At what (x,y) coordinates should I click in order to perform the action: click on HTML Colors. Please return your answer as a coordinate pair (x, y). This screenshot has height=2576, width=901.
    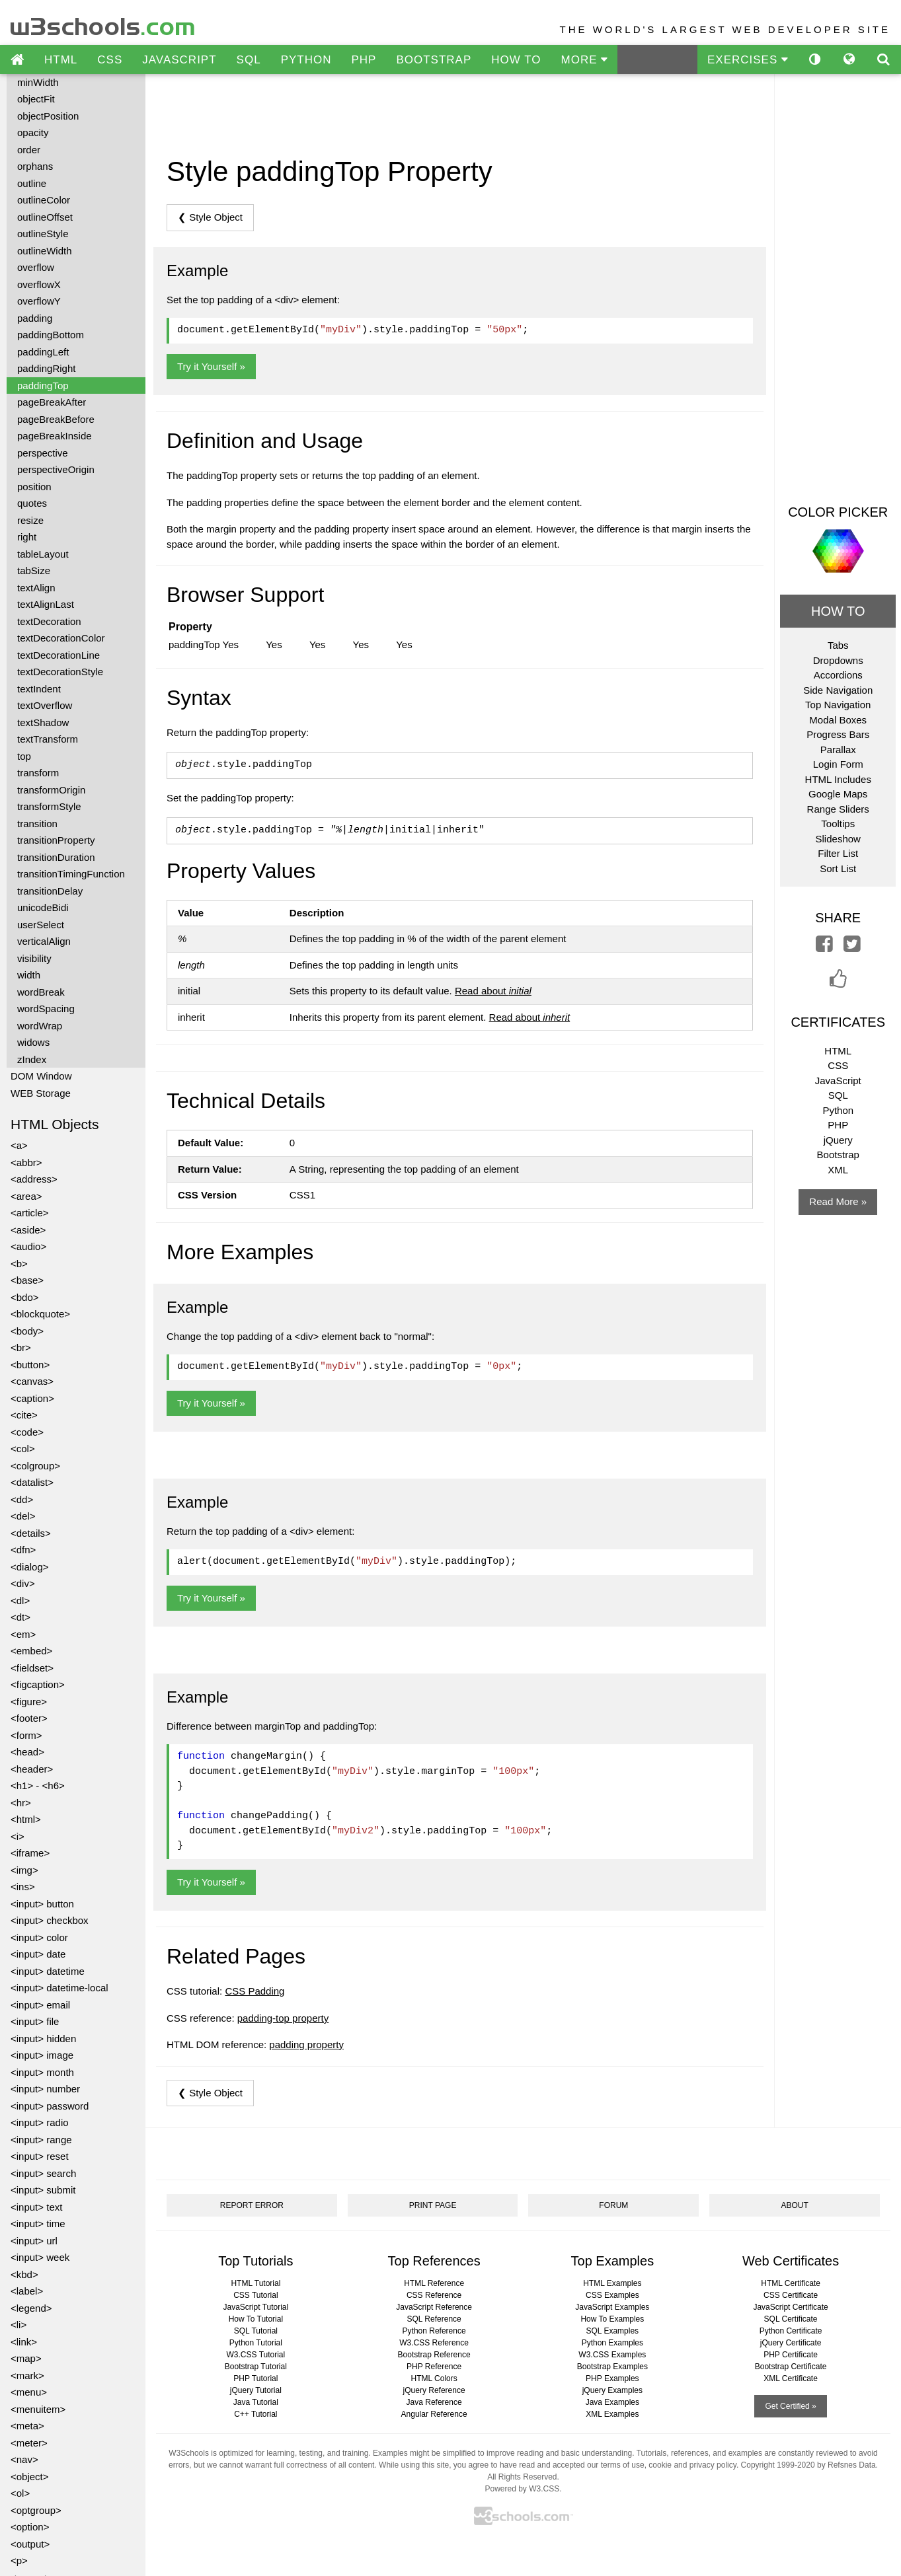
    Looking at the image, I should click on (434, 2378).